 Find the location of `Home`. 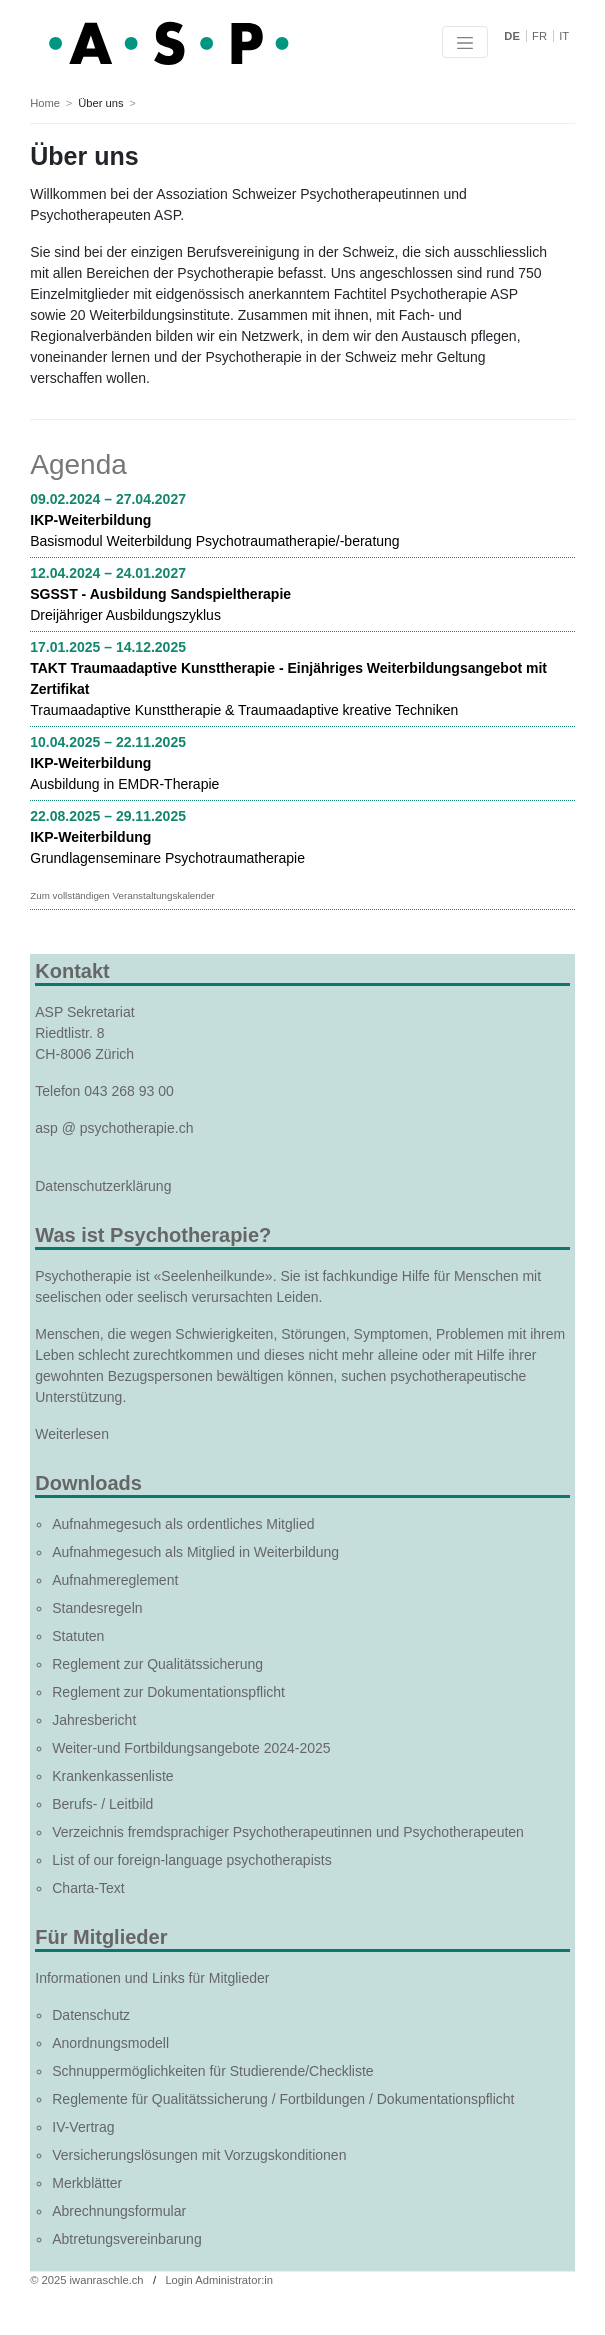

Home is located at coordinates (45, 103).